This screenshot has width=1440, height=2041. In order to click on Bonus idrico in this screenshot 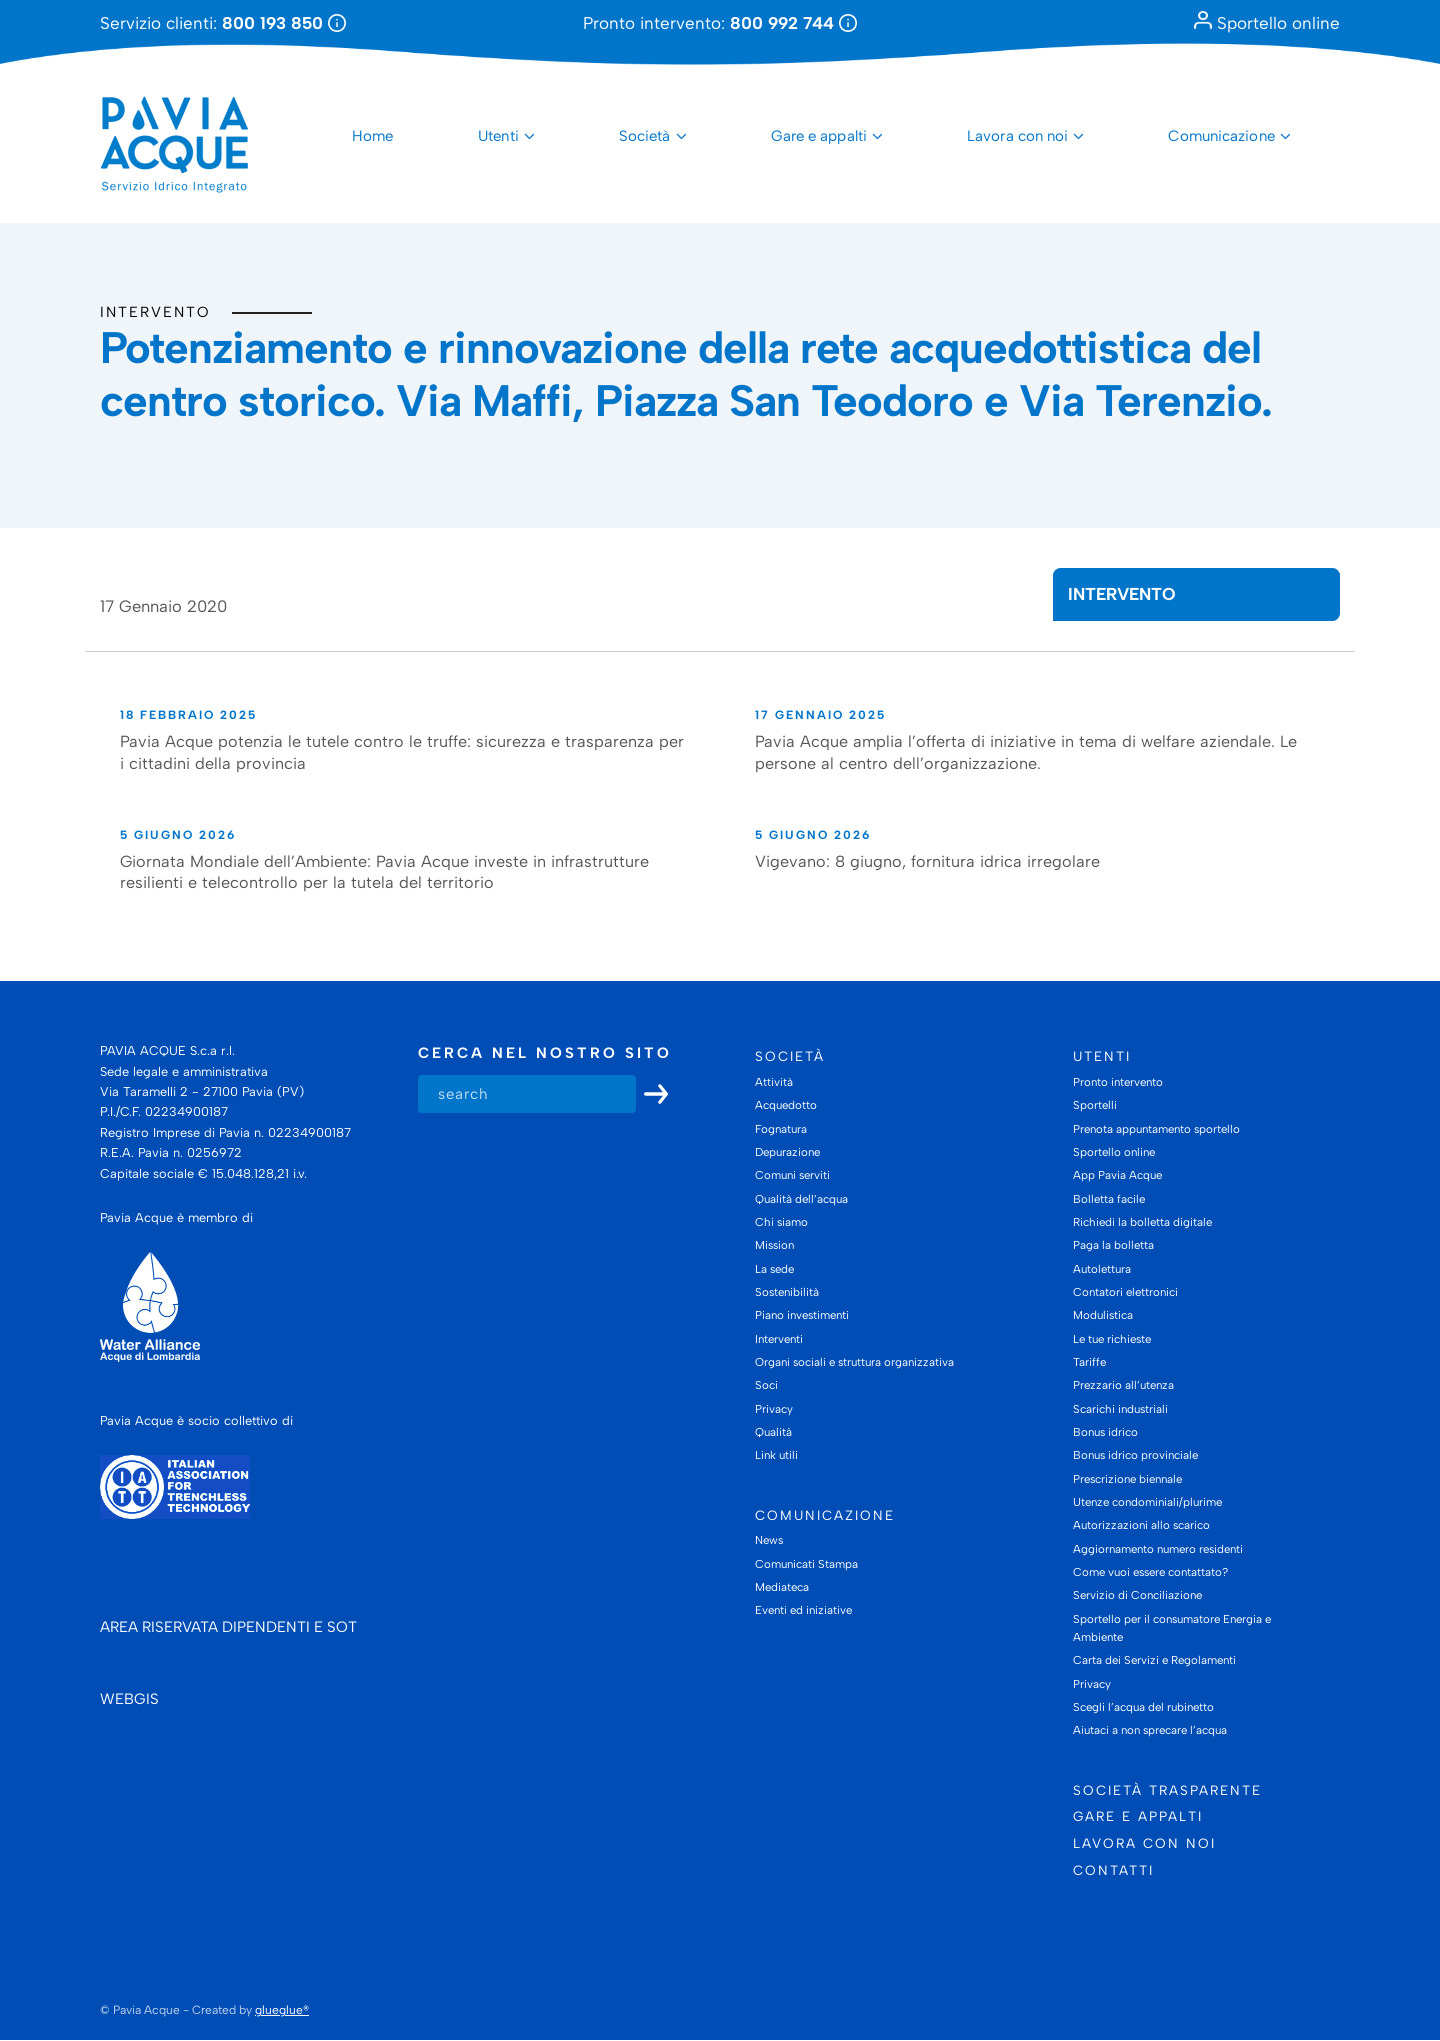, I will do `click(1105, 1432)`.